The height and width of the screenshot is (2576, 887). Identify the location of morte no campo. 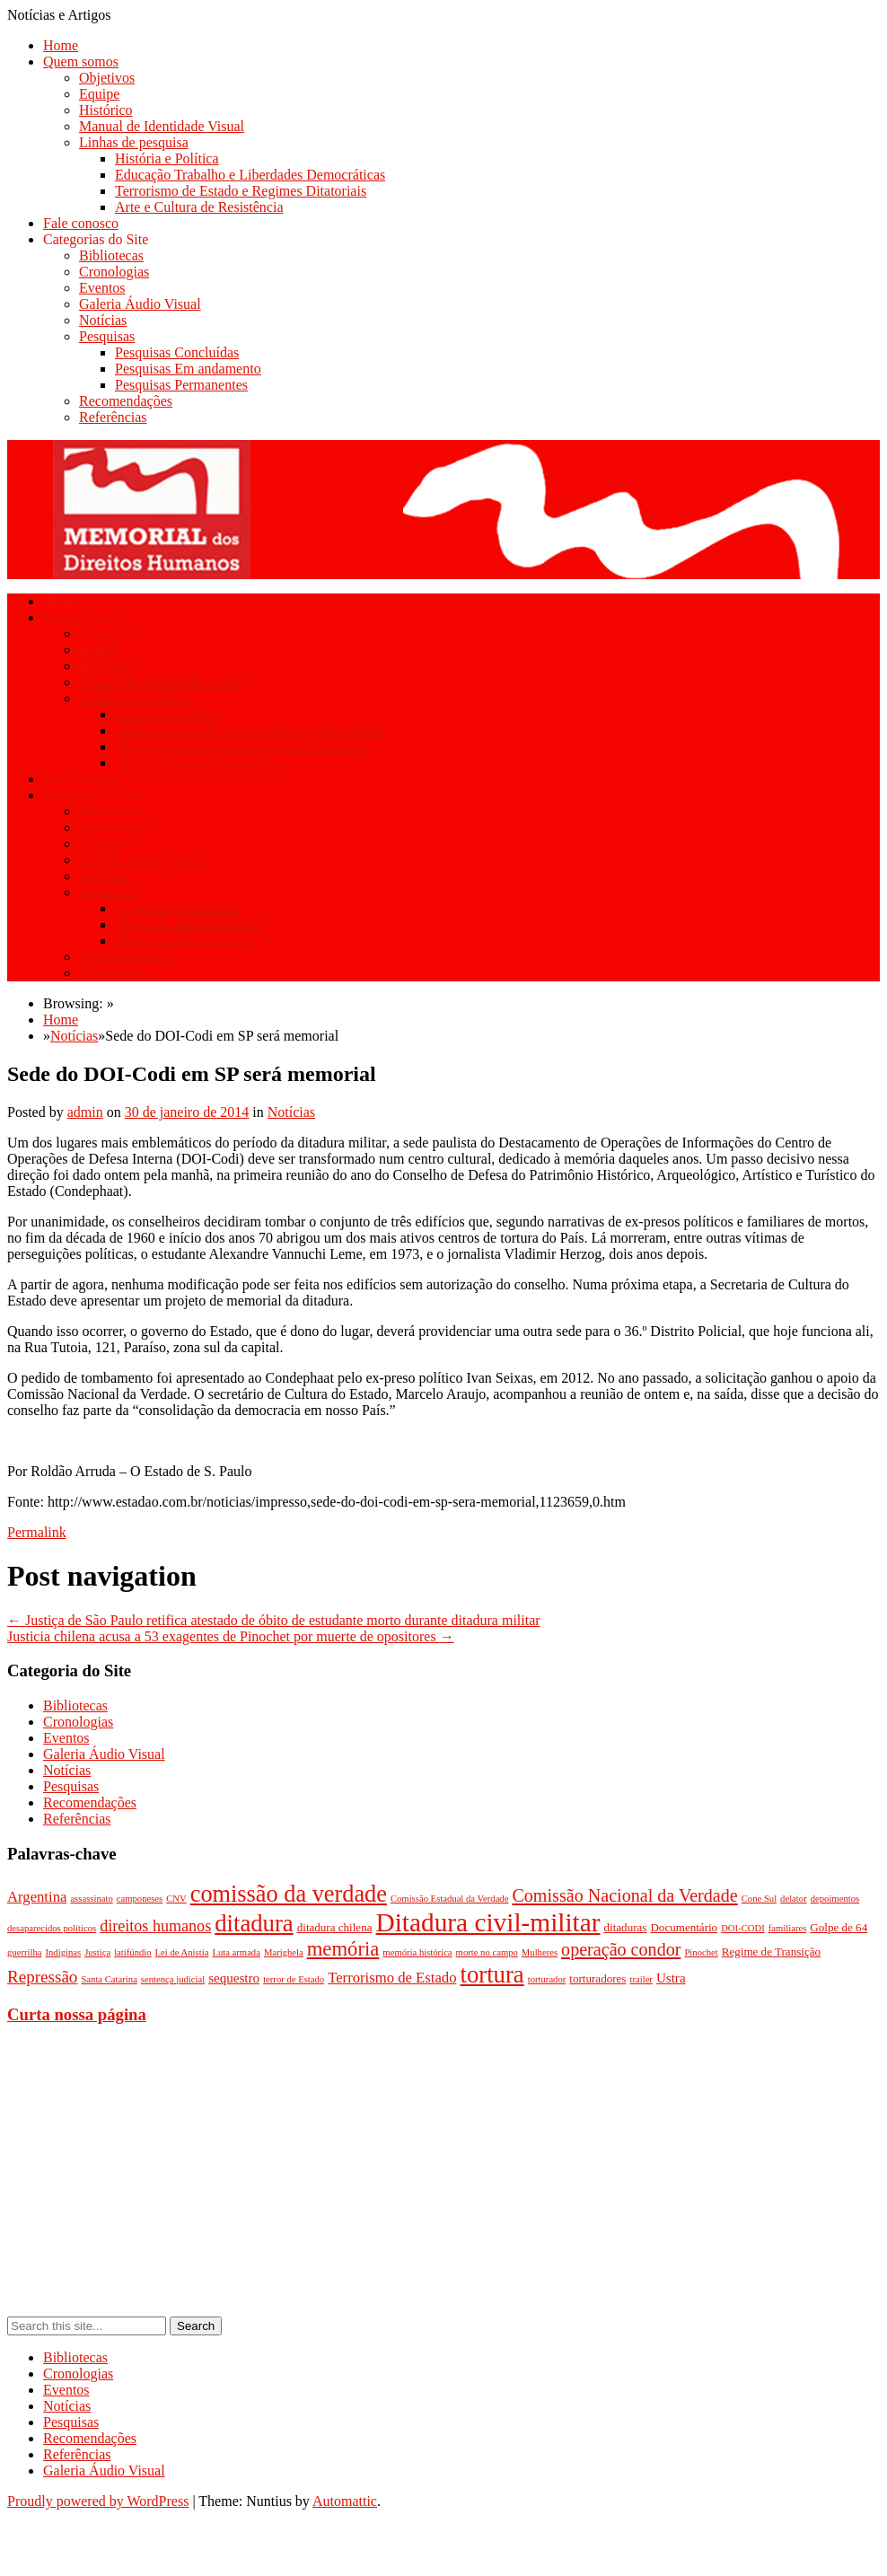
(487, 1952).